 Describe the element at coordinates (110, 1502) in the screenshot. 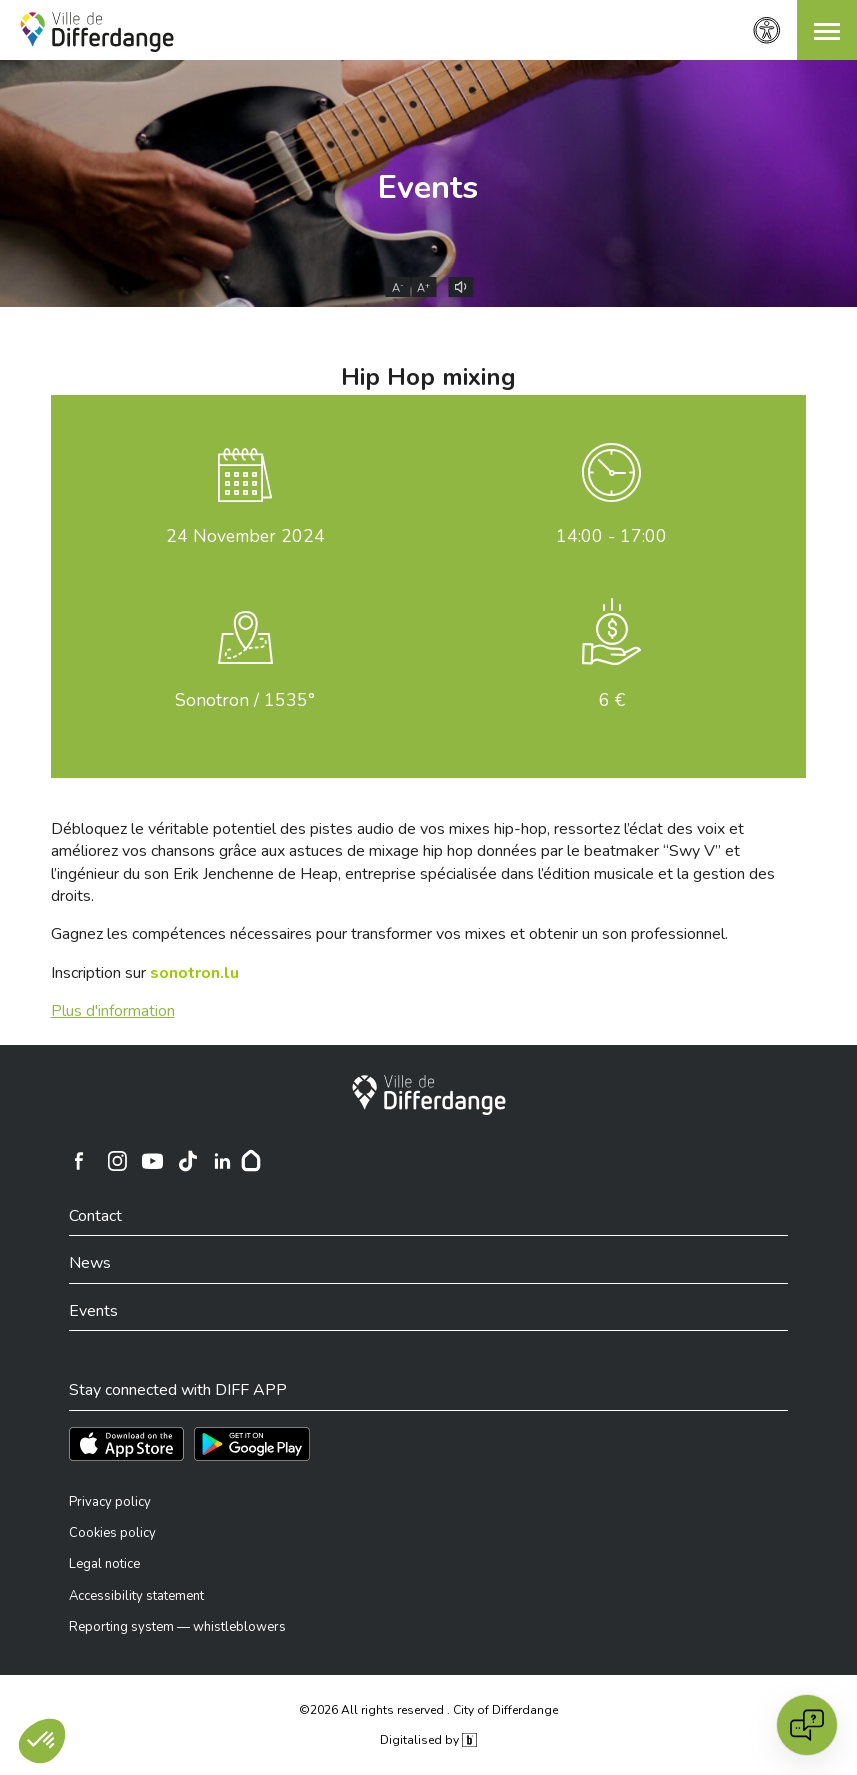

I see `Privacy policy` at that location.